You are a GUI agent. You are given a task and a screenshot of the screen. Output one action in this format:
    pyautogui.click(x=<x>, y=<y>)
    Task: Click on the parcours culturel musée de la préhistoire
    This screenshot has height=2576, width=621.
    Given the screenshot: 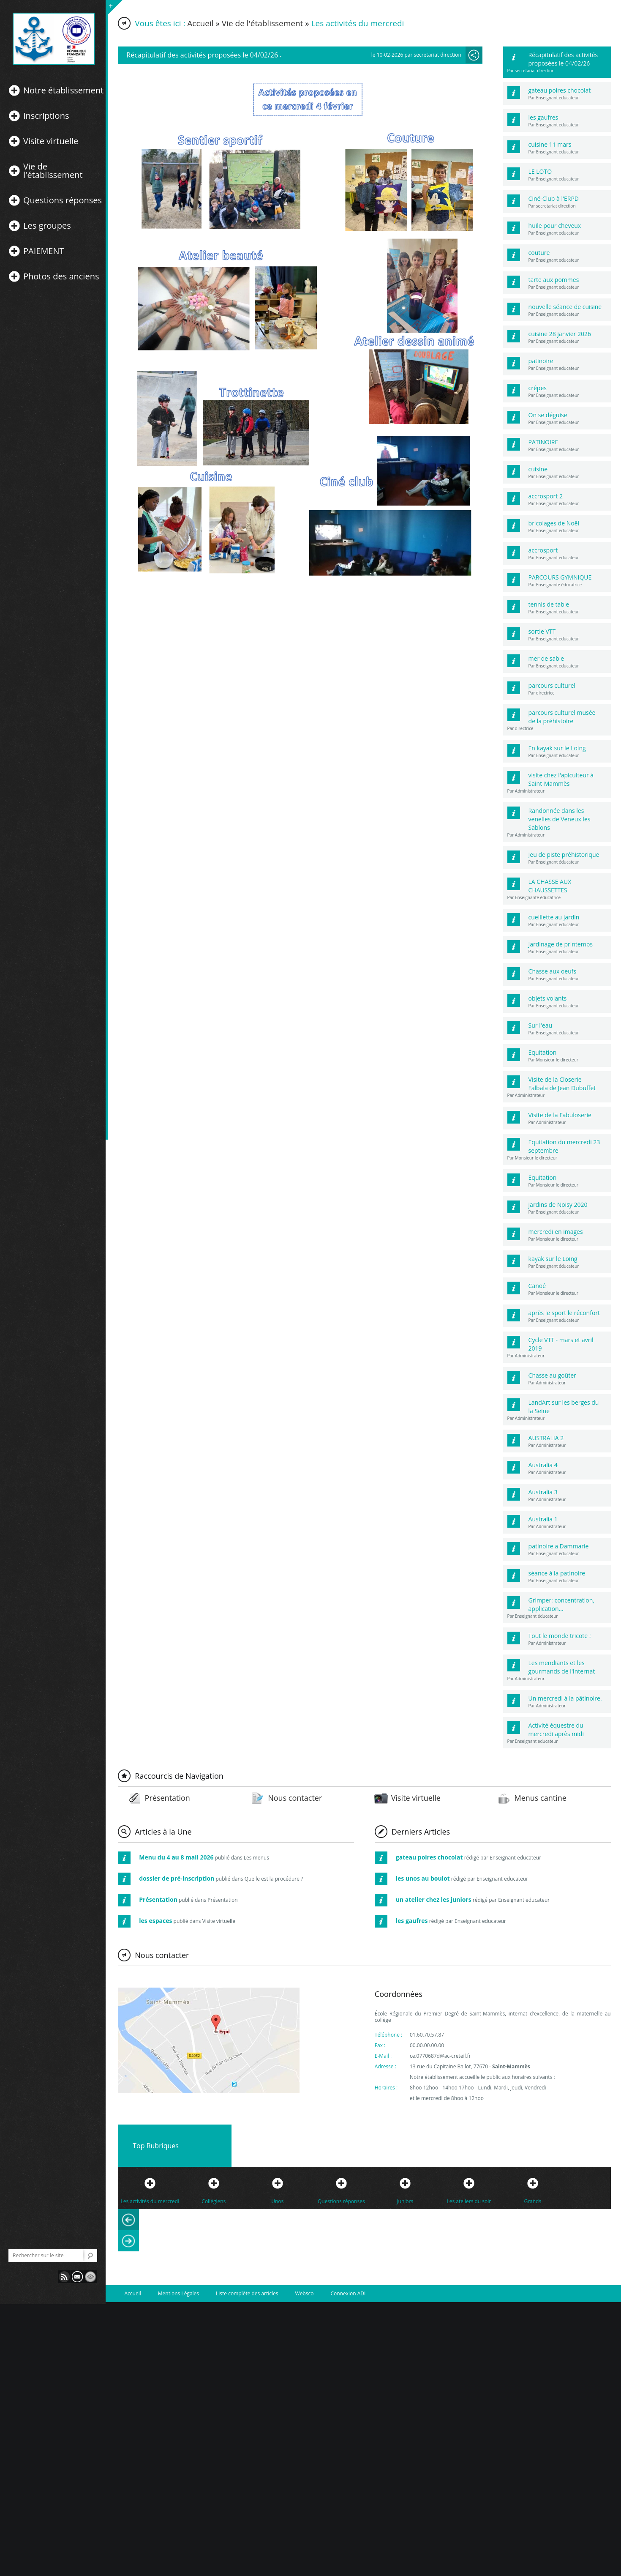 What is the action you would take?
    pyautogui.click(x=562, y=716)
    